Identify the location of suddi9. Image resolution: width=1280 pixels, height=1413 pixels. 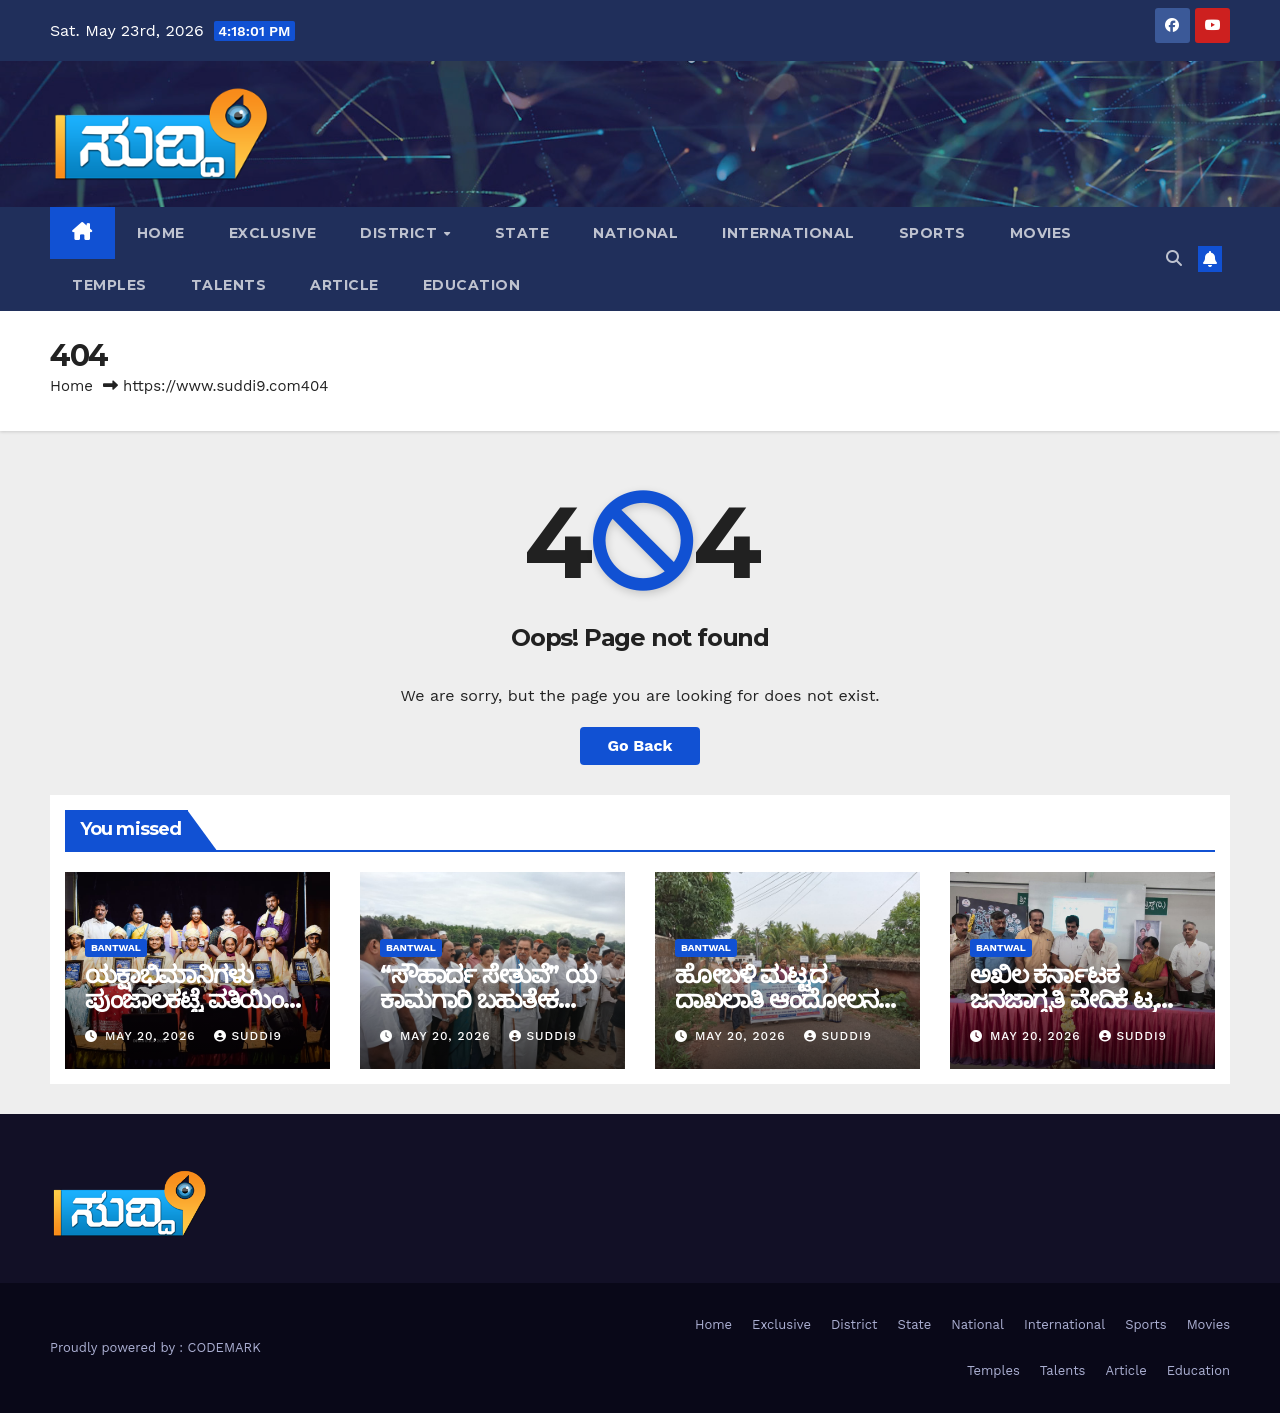
(248, 1036).